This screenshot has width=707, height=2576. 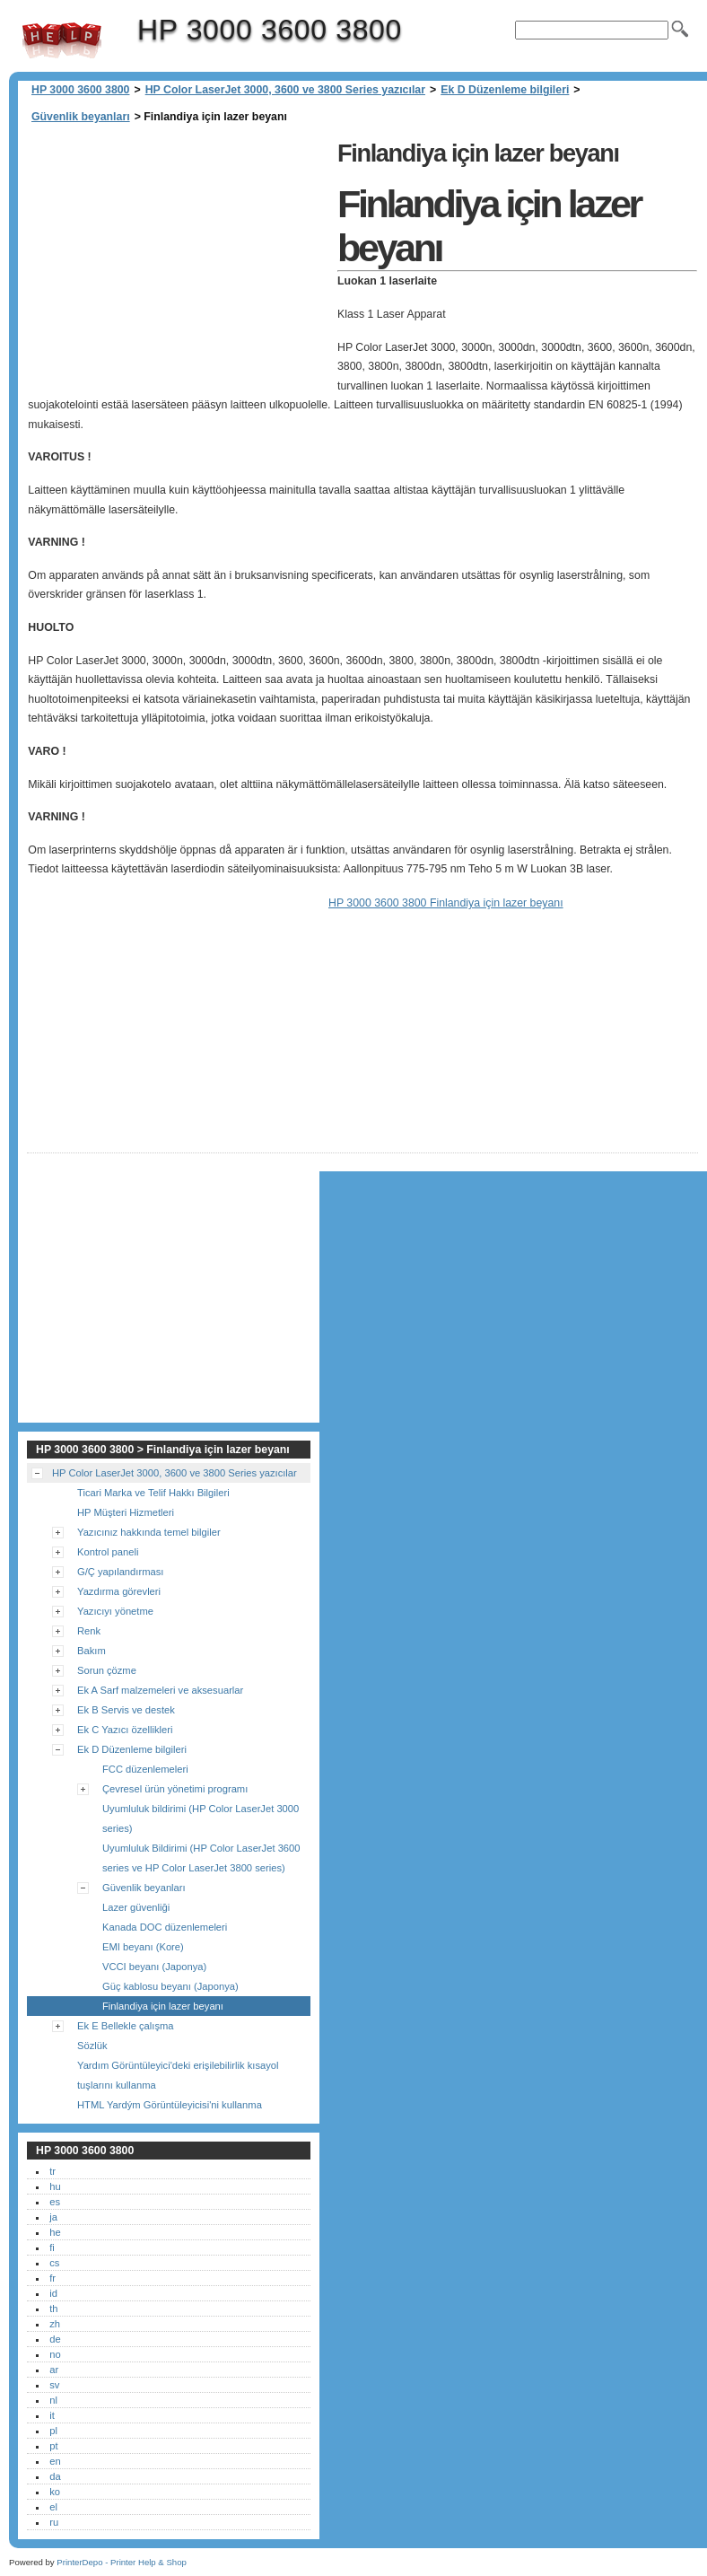 I want to click on Kontrol paneli, so click(x=107, y=1551).